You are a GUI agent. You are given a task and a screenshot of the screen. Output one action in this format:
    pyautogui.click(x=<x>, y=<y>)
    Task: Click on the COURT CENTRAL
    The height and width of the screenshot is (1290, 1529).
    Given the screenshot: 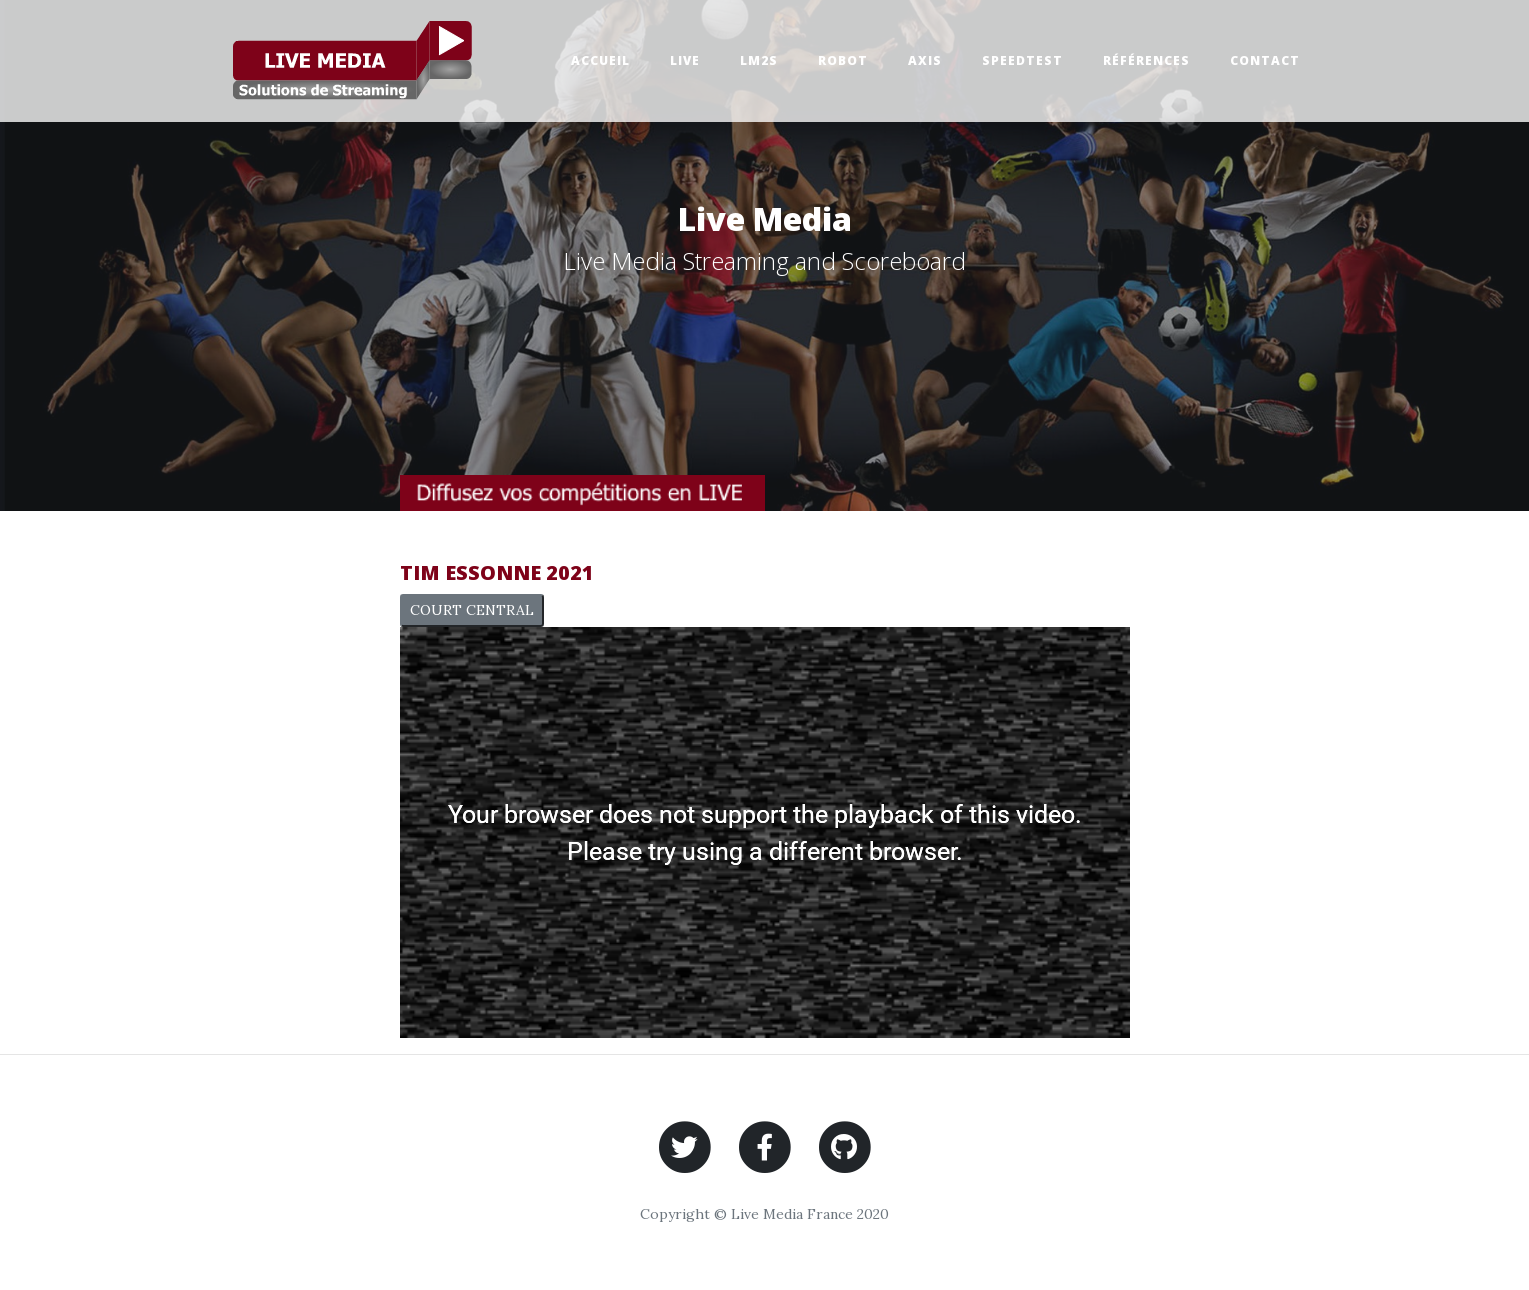 What is the action you would take?
    pyautogui.click(x=472, y=610)
    